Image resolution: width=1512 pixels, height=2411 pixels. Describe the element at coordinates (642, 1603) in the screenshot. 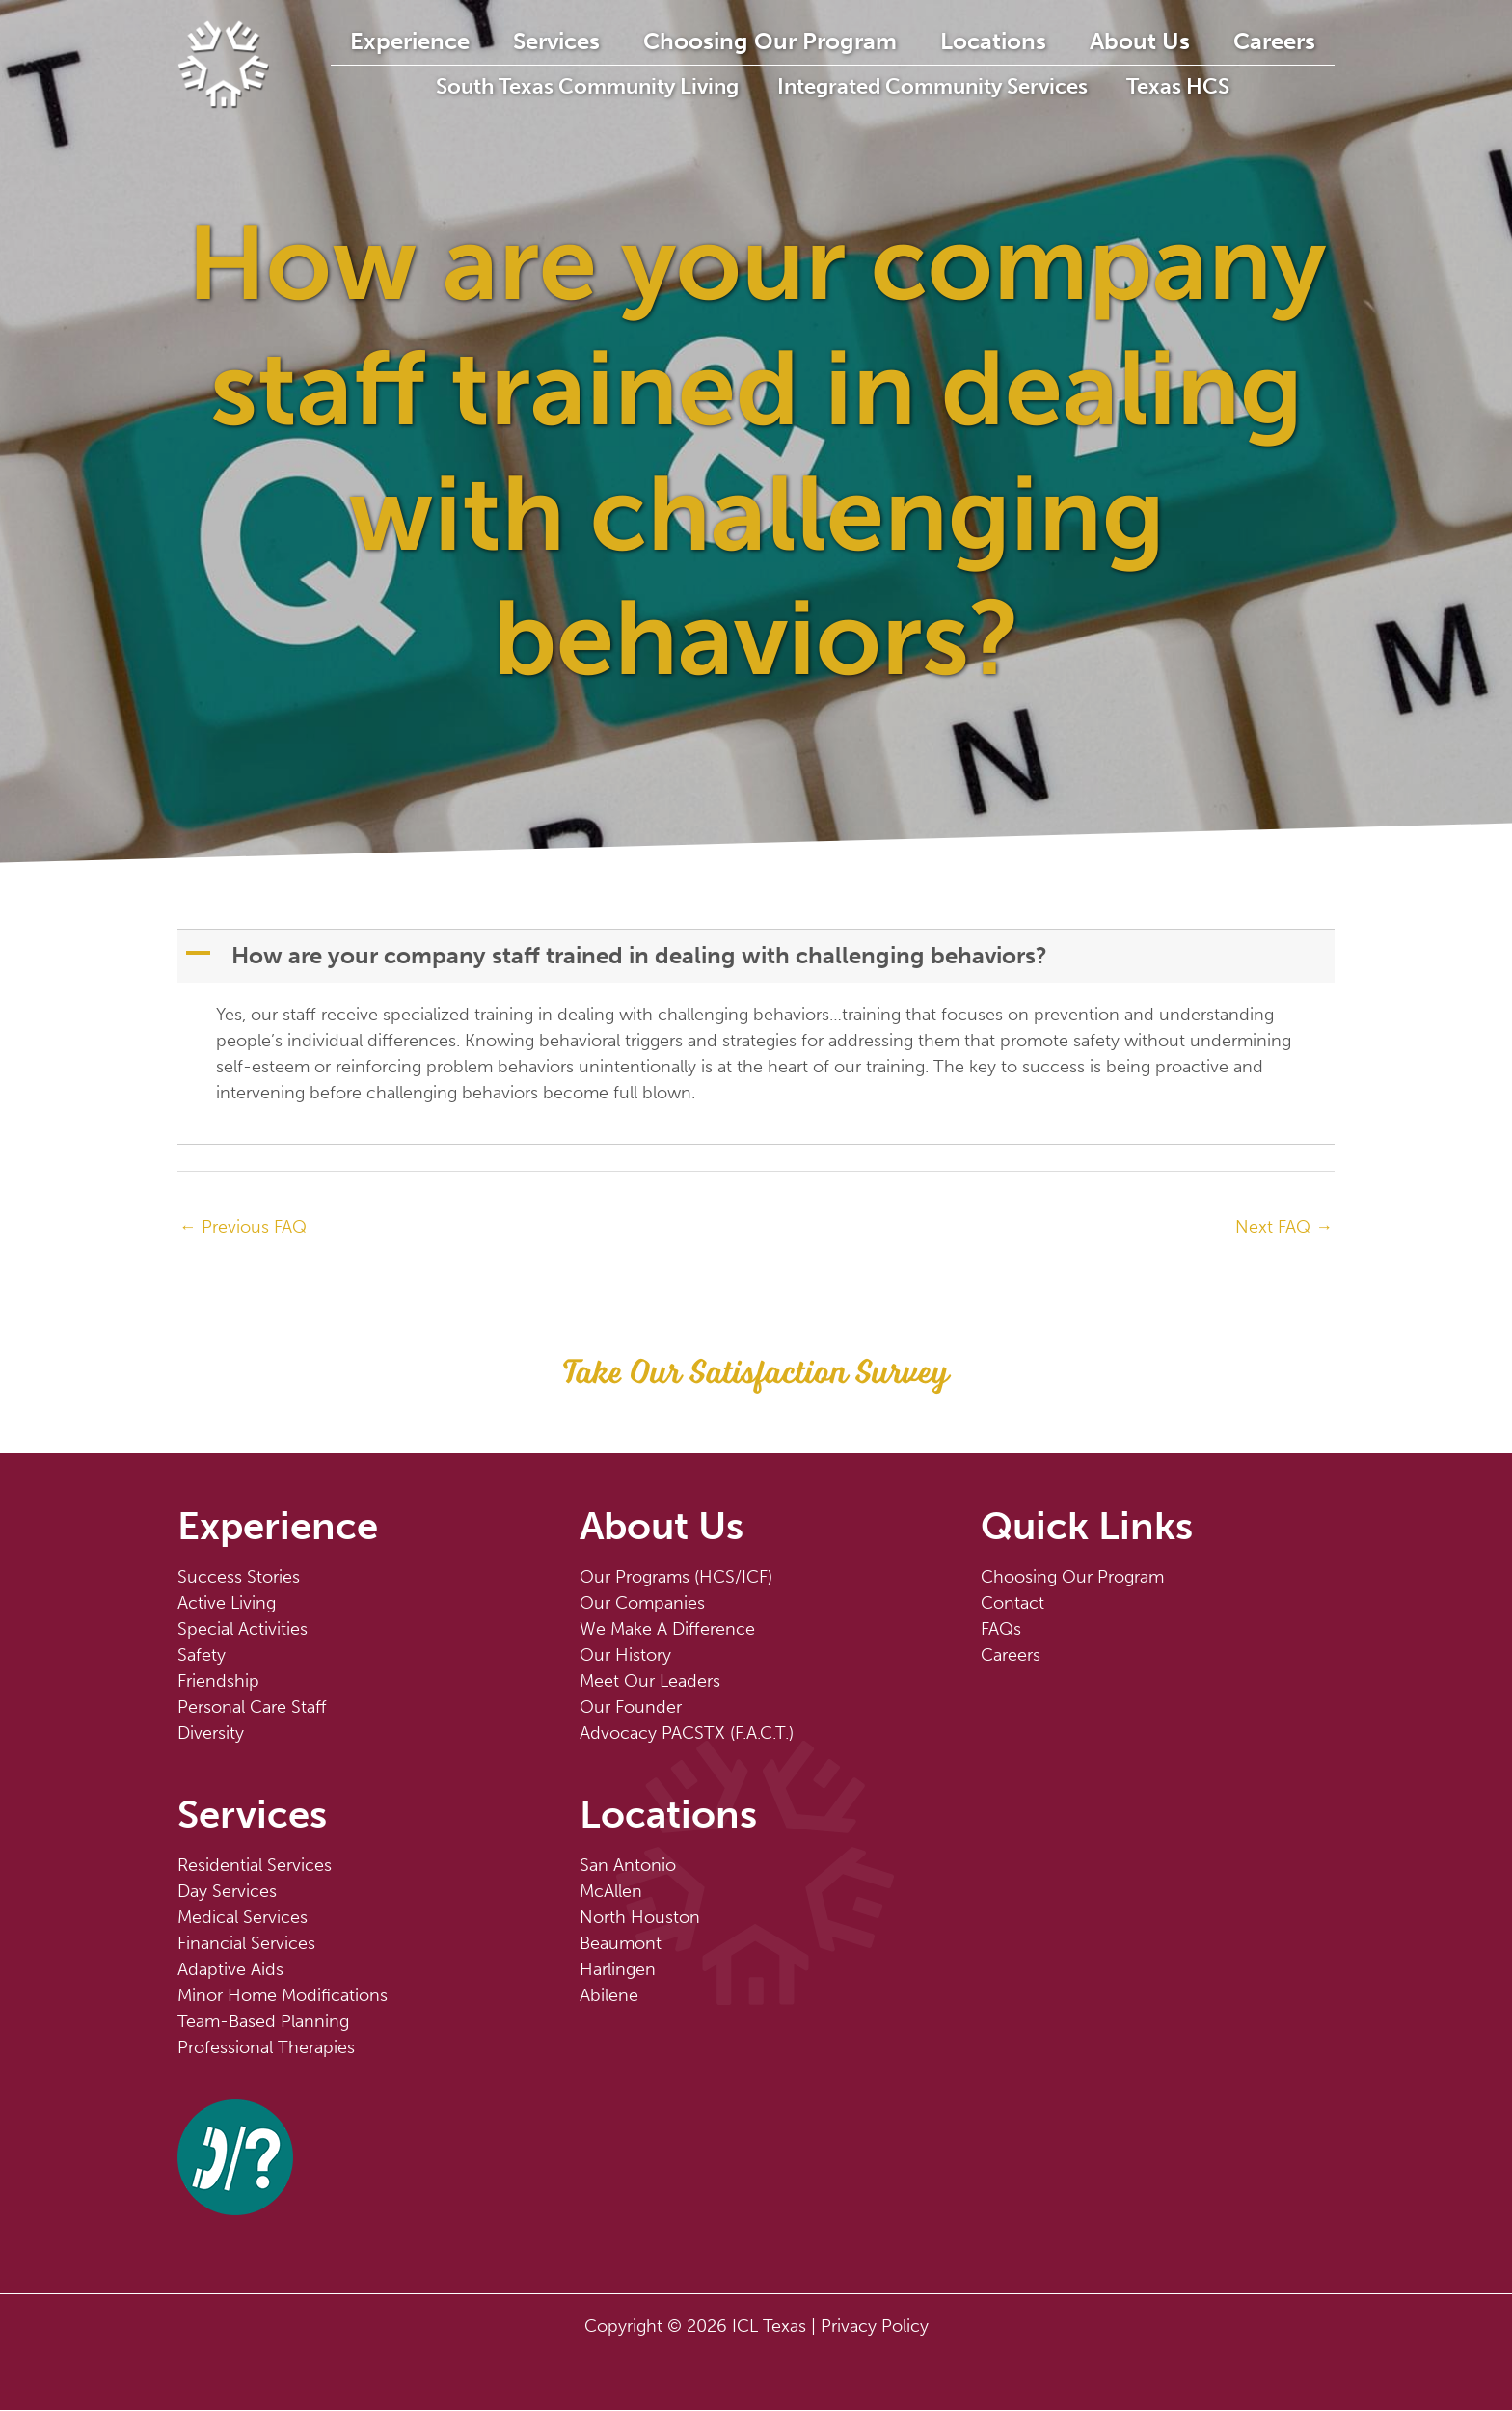

I see `Our Companies` at that location.